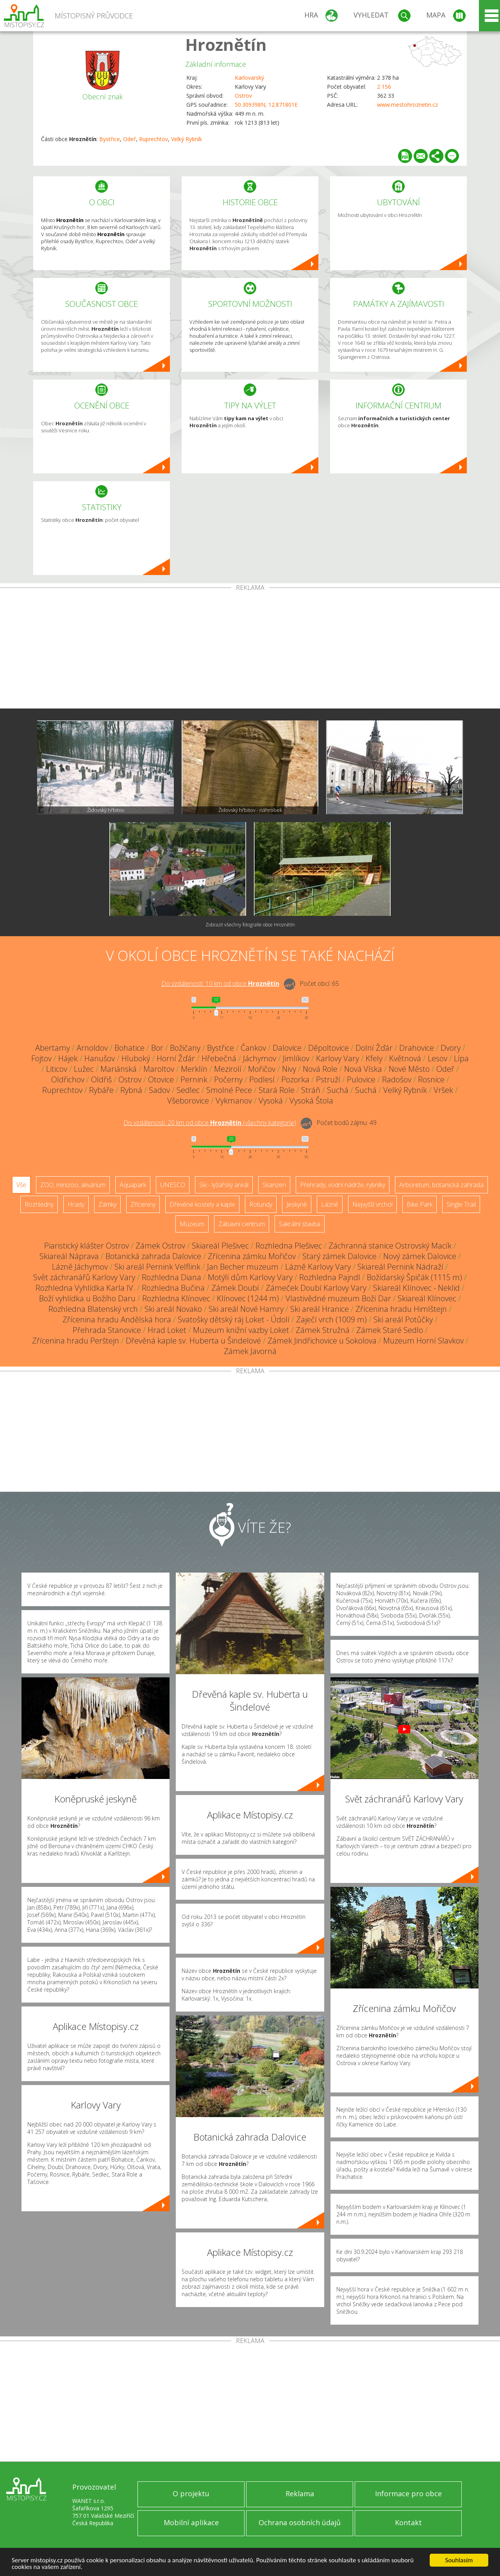 The height and width of the screenshot is (2576, 500). What do you see at coordinates (384, 86) in the screenshot?
I see `2 156` at bounding box center [384, 86].